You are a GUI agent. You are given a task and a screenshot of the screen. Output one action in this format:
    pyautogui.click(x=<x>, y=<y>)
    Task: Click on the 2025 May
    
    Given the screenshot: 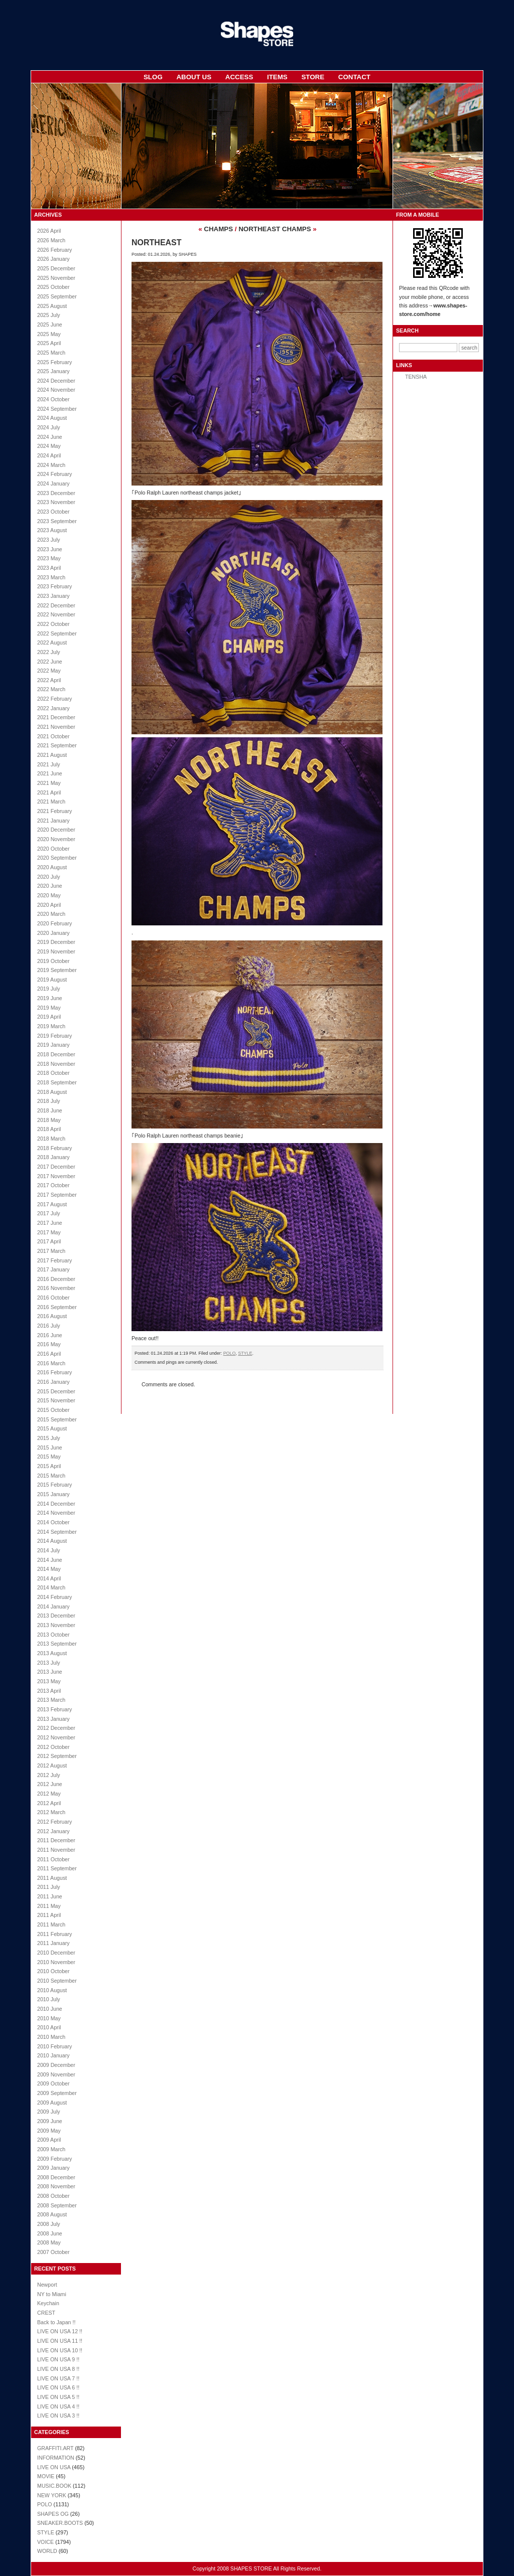 What is the action you would take?
    pyautogui.click(x=49, y=334)
    